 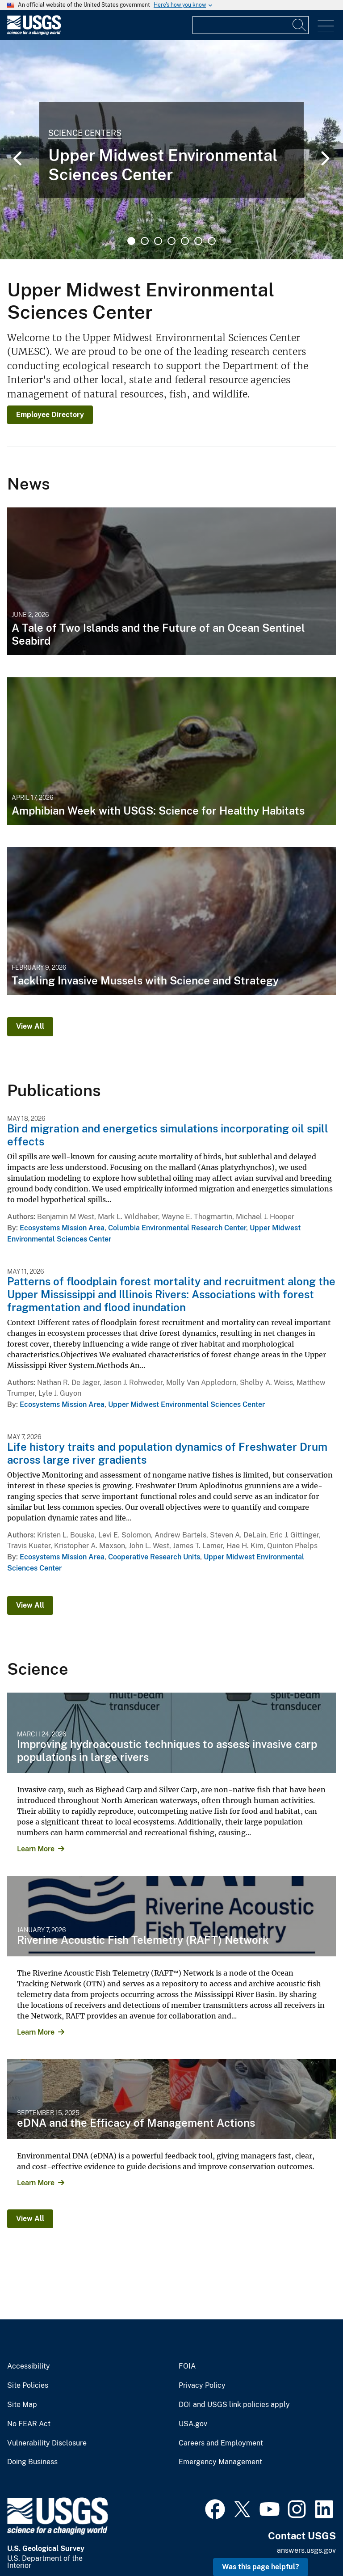 What do you see at coordinates (212, 241) in the screenshot?
I see `7 [tab]` at bounding box center [212, 241].